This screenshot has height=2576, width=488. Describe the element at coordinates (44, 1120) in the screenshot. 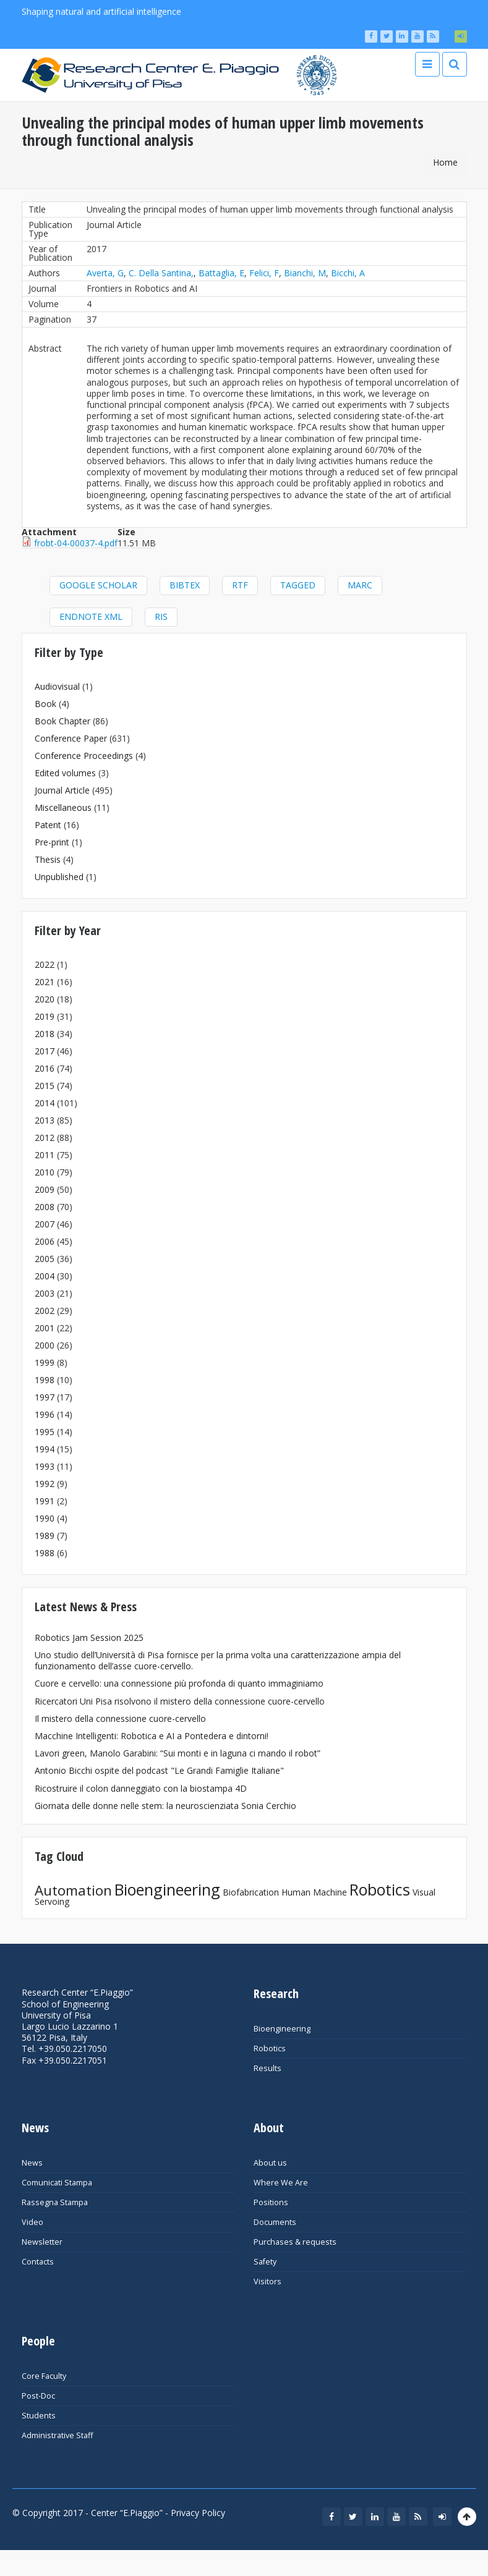

I see `2013` at that location.